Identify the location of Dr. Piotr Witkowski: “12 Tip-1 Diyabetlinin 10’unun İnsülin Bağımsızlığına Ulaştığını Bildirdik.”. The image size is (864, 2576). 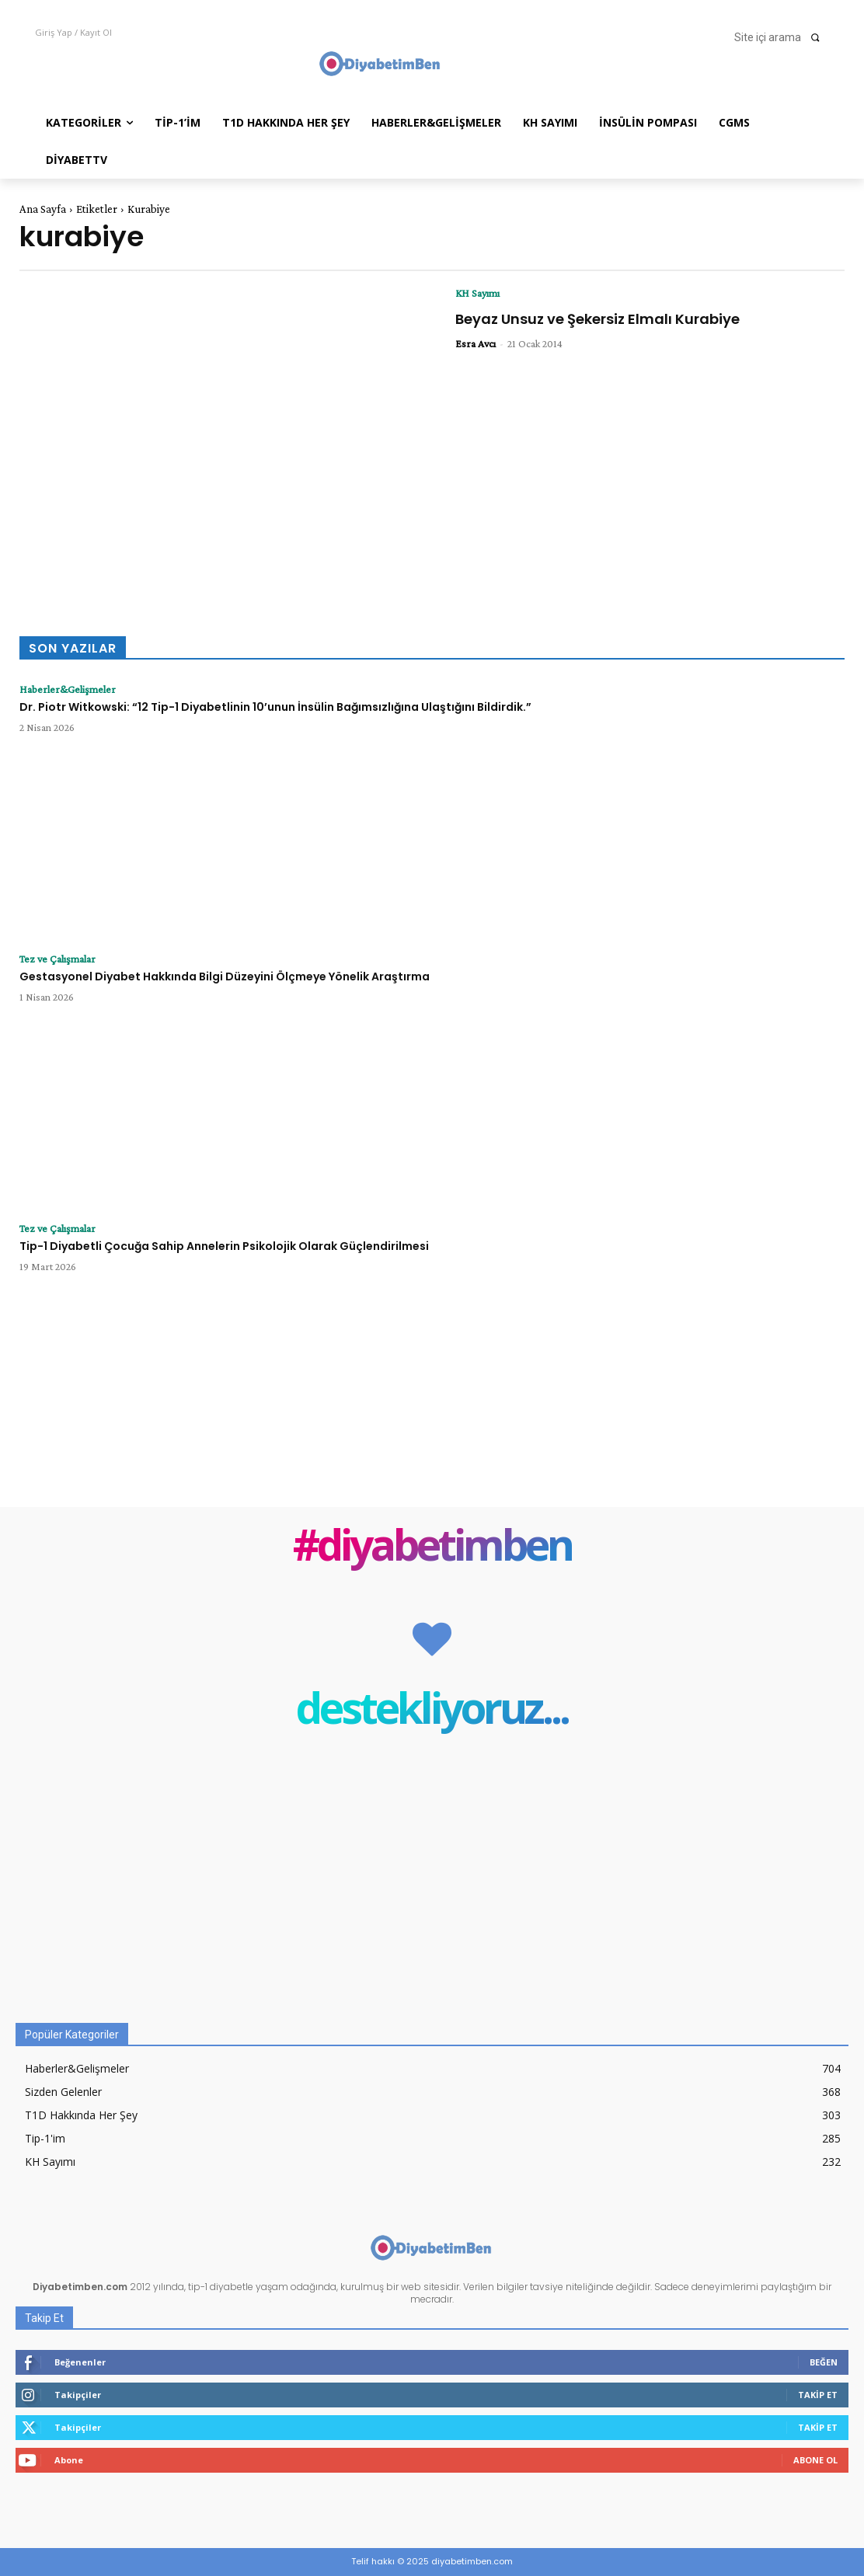
(275, 707).